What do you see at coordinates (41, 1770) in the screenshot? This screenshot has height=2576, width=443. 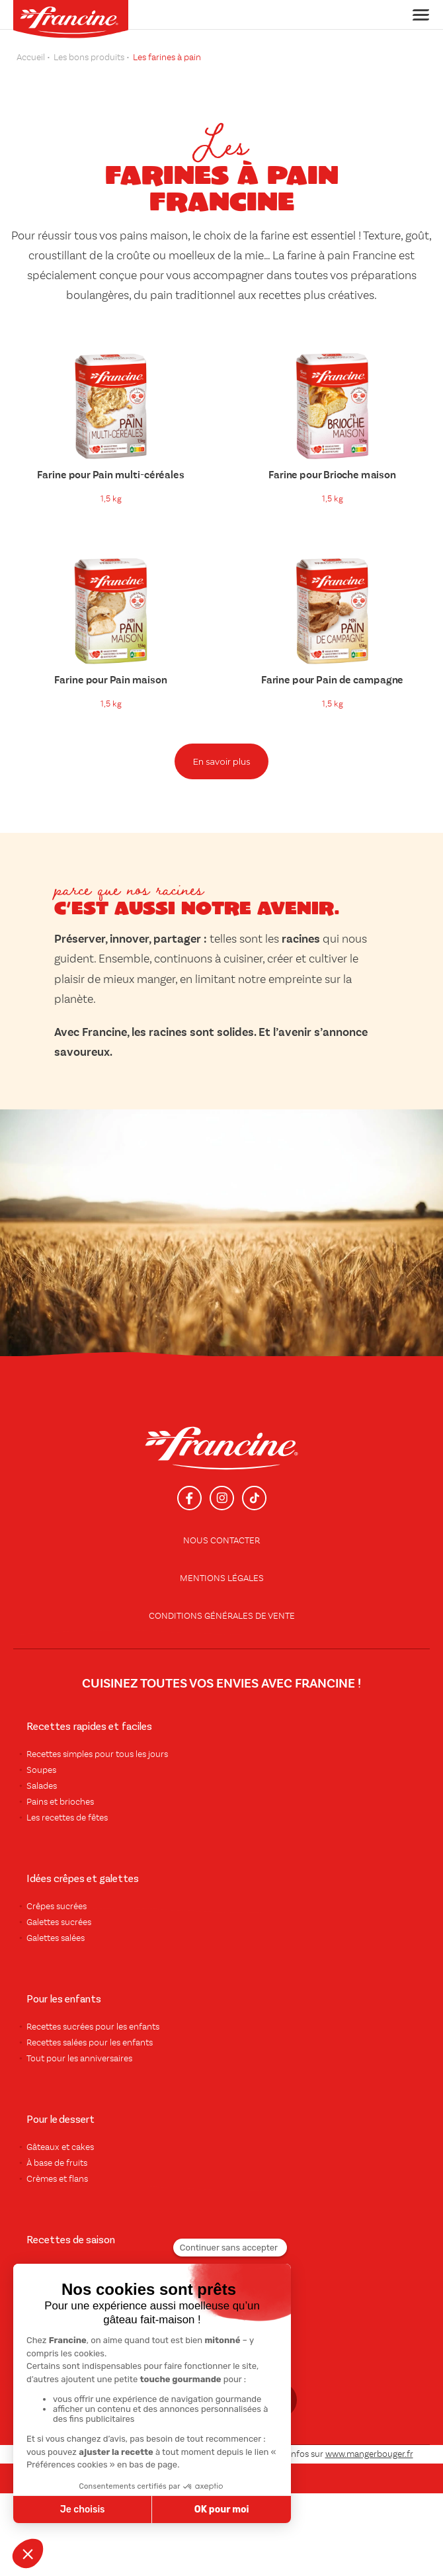 I see `Soupes` at bounding box center [41, 1770].